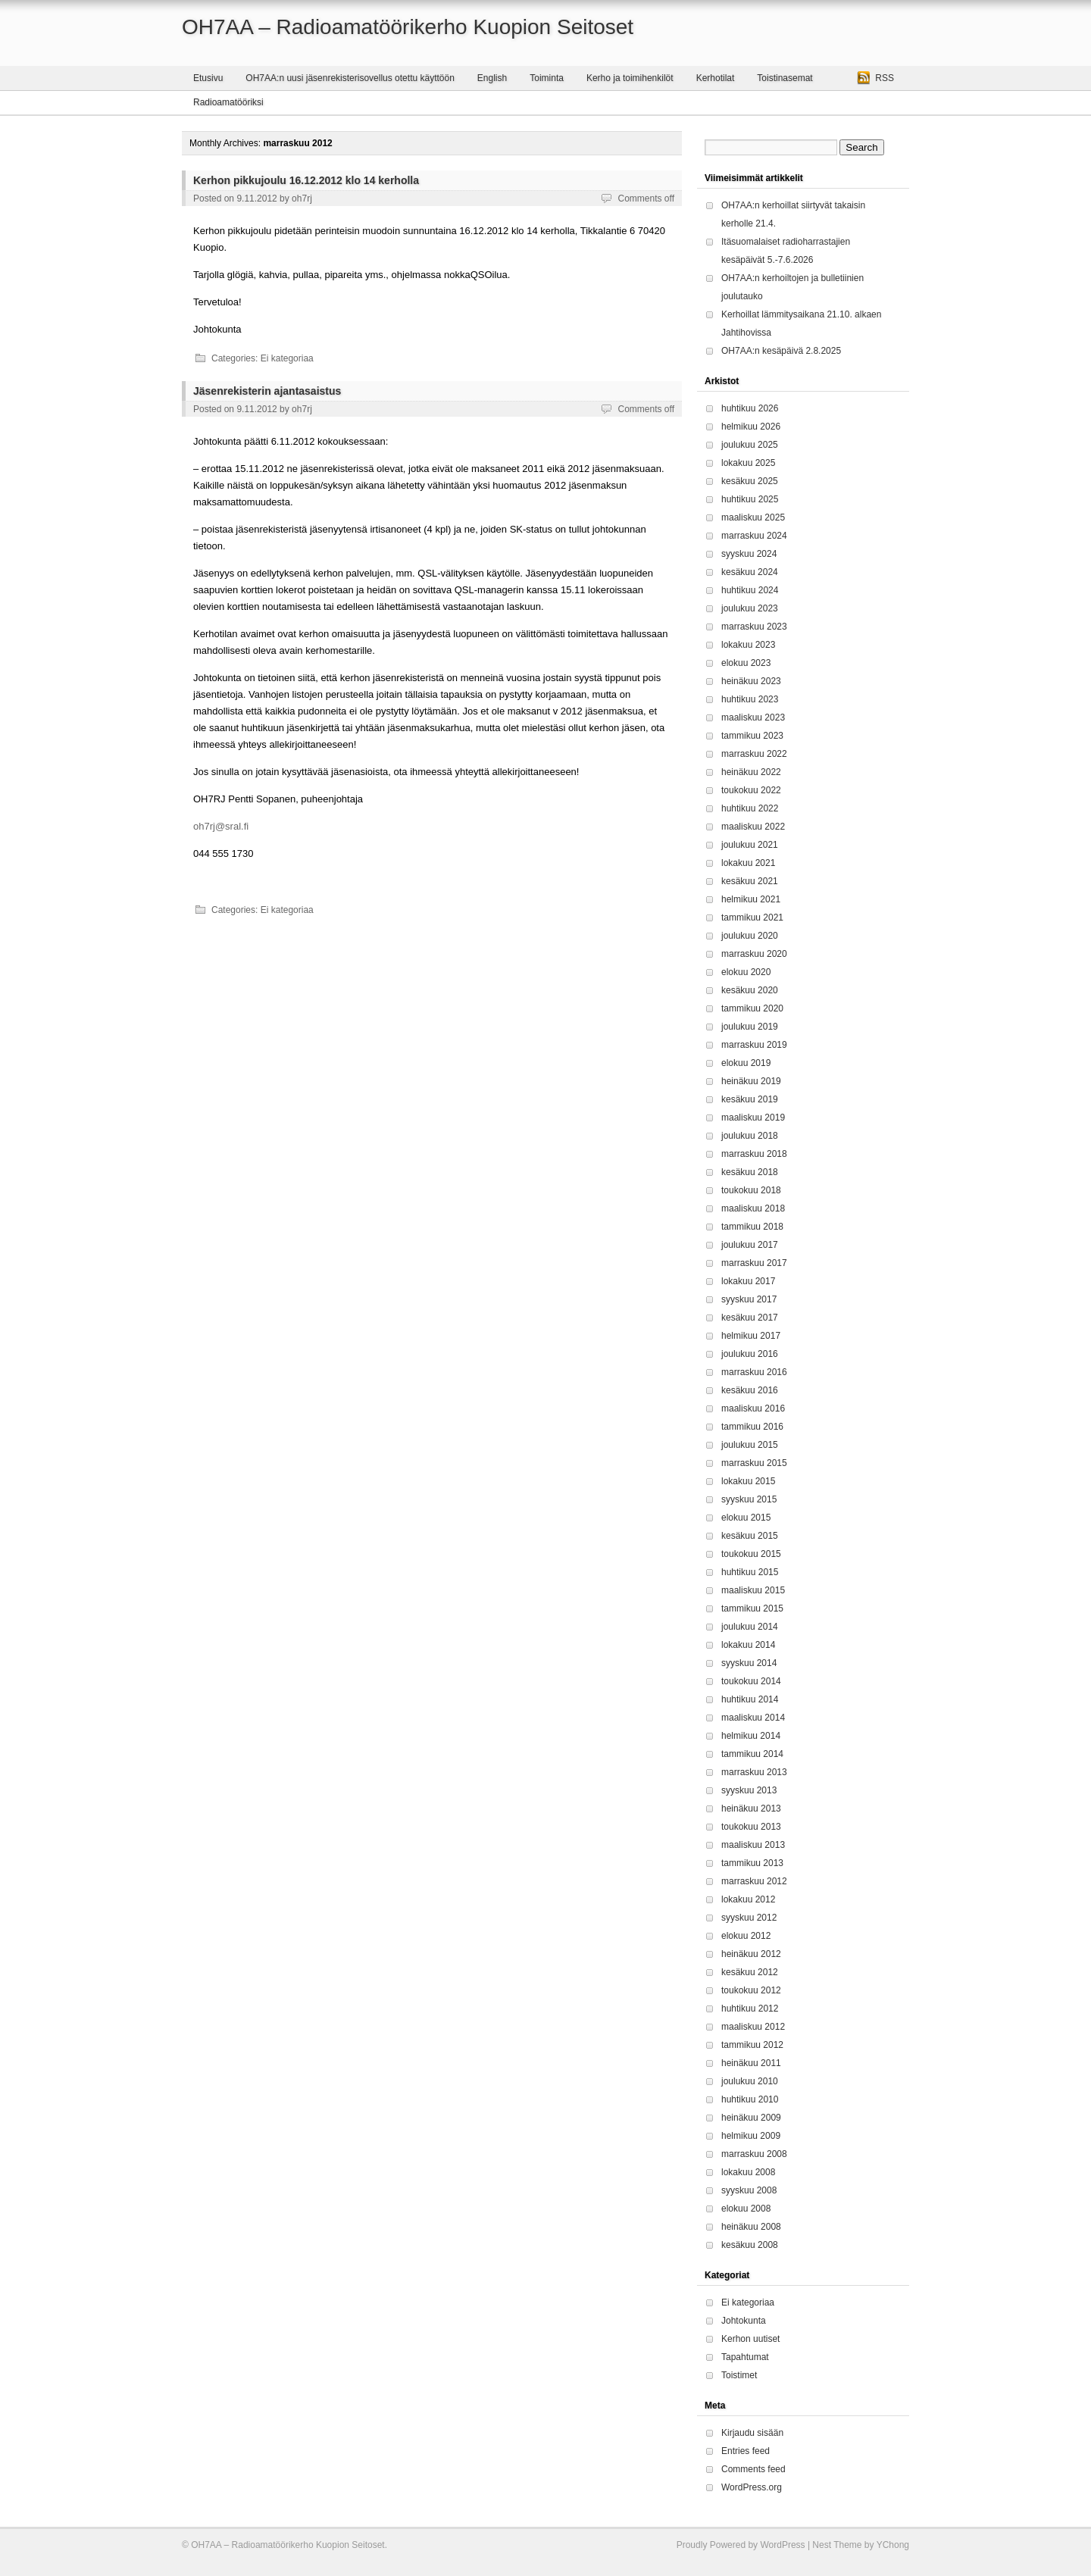 This screenshot has height=2576, width=1091. Describe the element at coordinates (749, 1245) in the screenshot. I see `joulukuu 2017` at that location.